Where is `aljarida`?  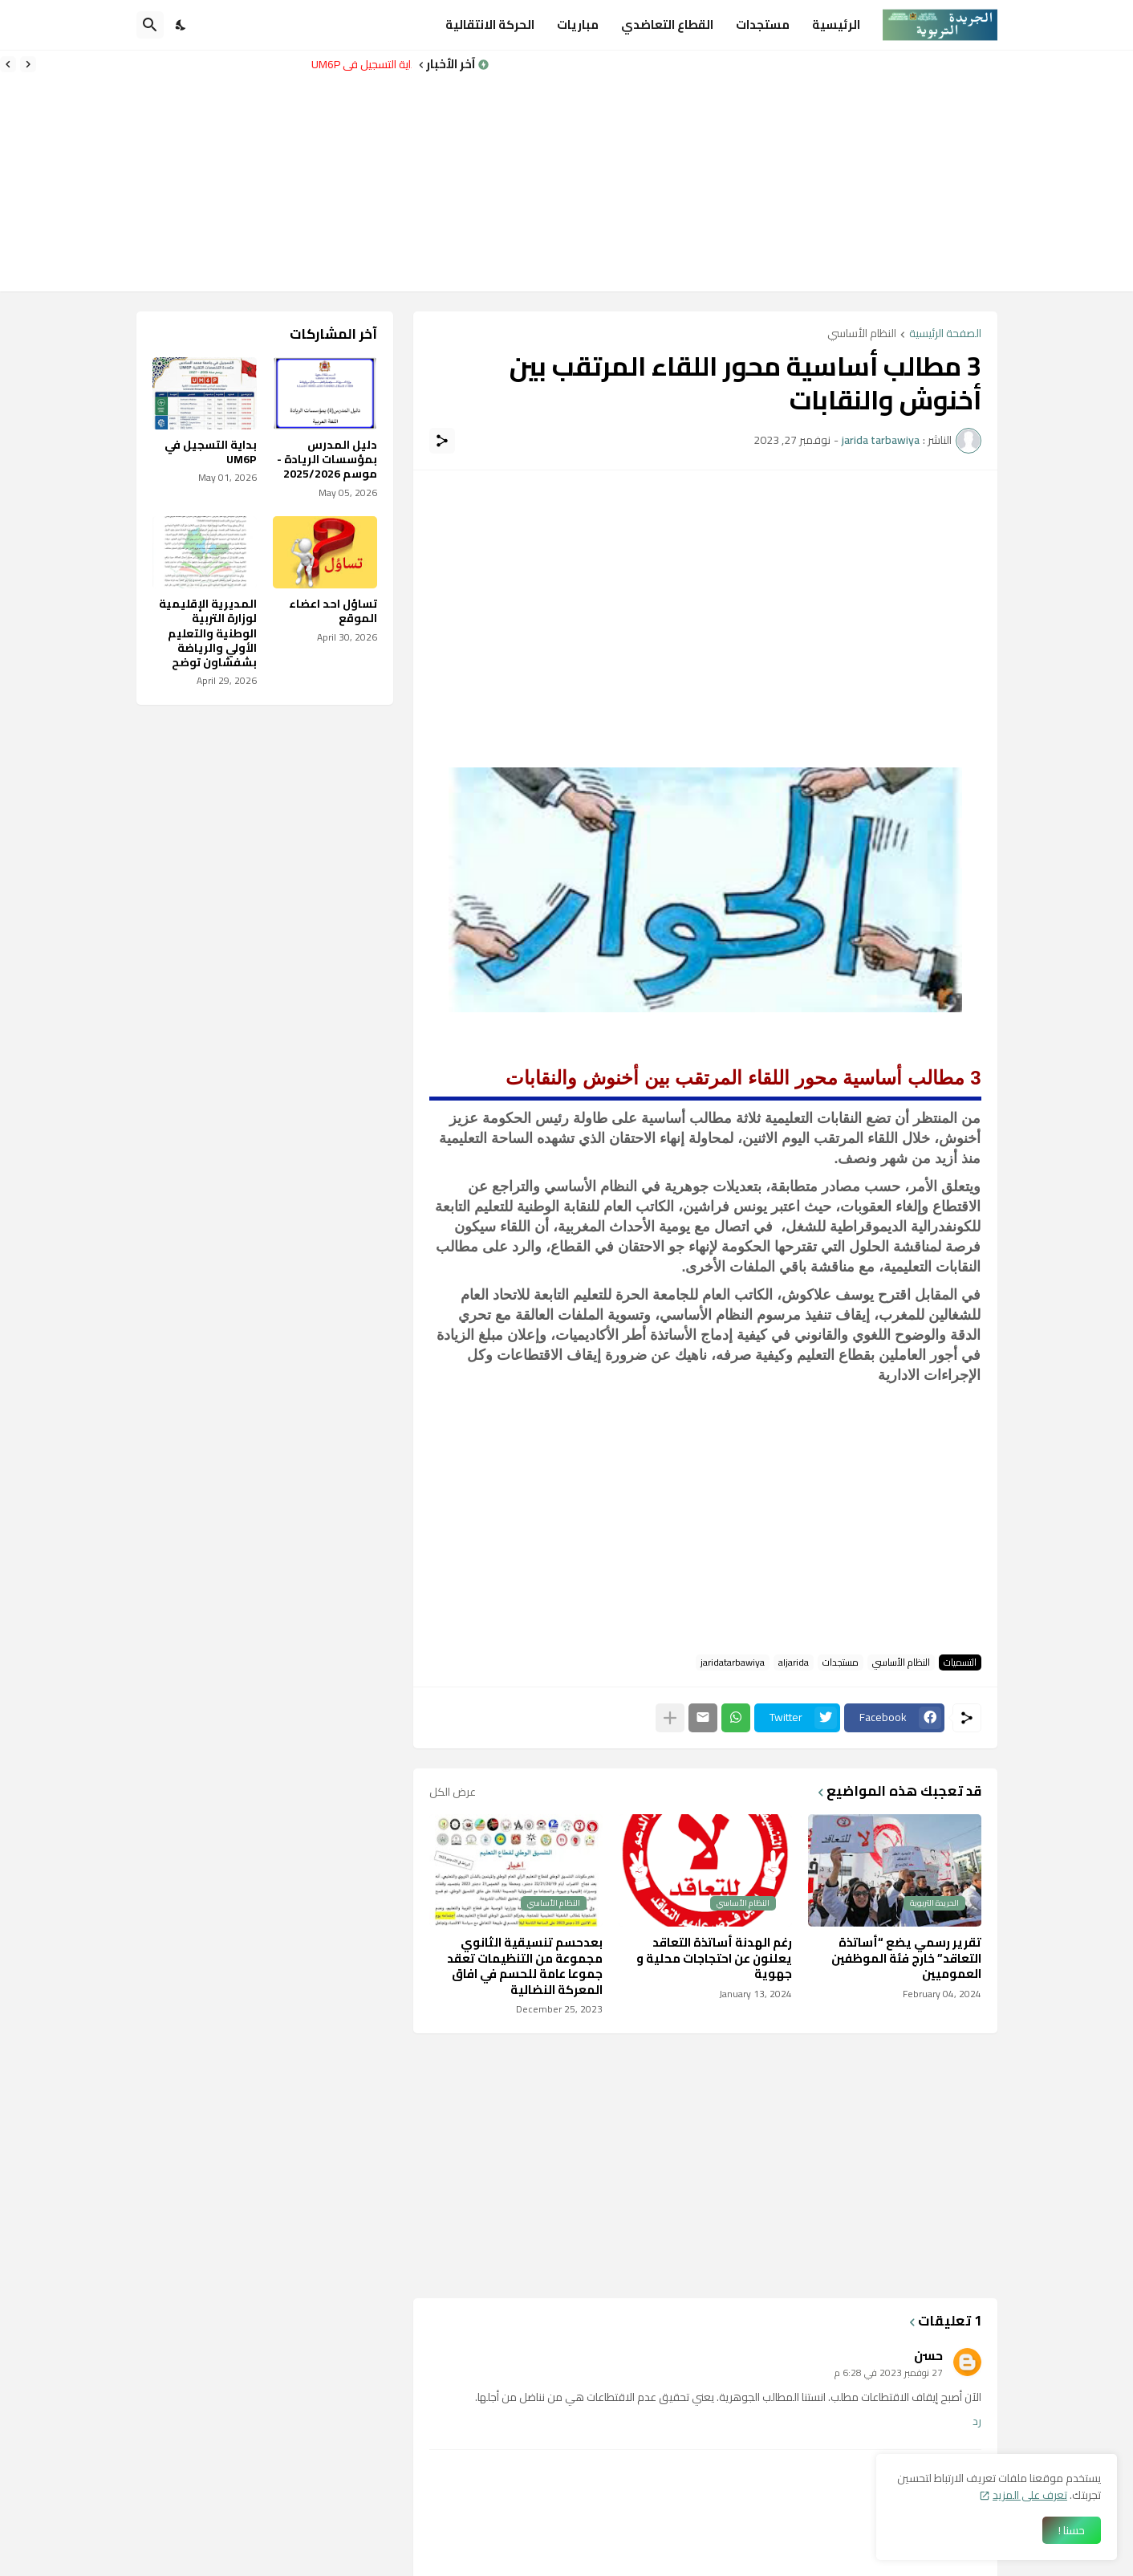 aljarida is located at coordinates (793, 1662).